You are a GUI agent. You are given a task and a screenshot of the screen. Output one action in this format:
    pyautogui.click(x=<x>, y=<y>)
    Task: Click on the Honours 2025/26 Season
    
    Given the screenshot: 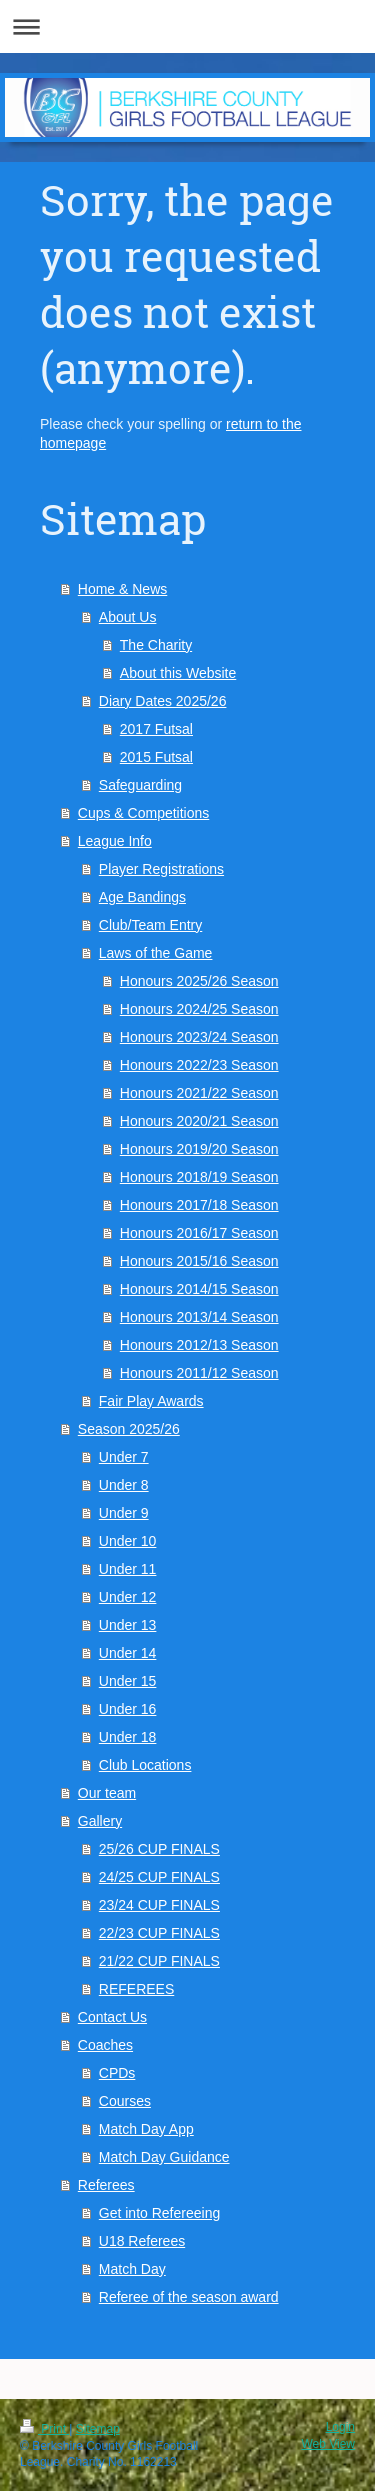 What is the action you would take?
    pyautogui.click(x=199, y=981)
    